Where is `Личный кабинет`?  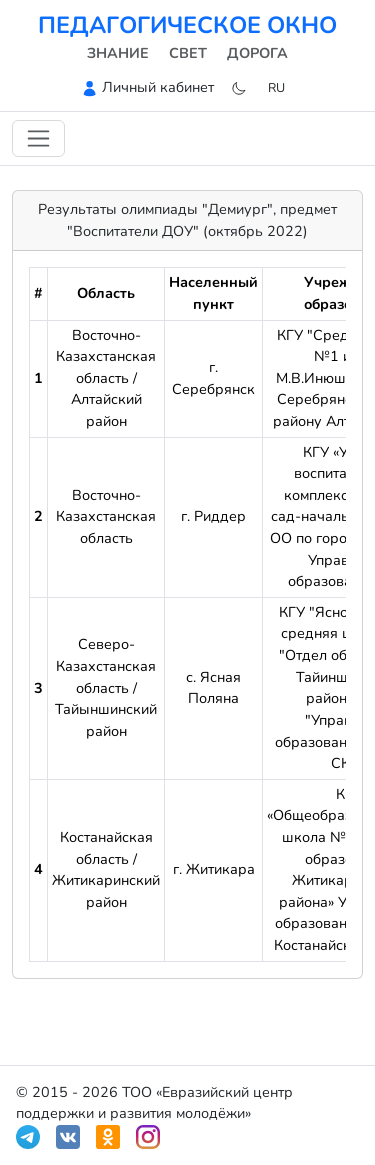 Личный кабинет is located at coordinates (158, 87).